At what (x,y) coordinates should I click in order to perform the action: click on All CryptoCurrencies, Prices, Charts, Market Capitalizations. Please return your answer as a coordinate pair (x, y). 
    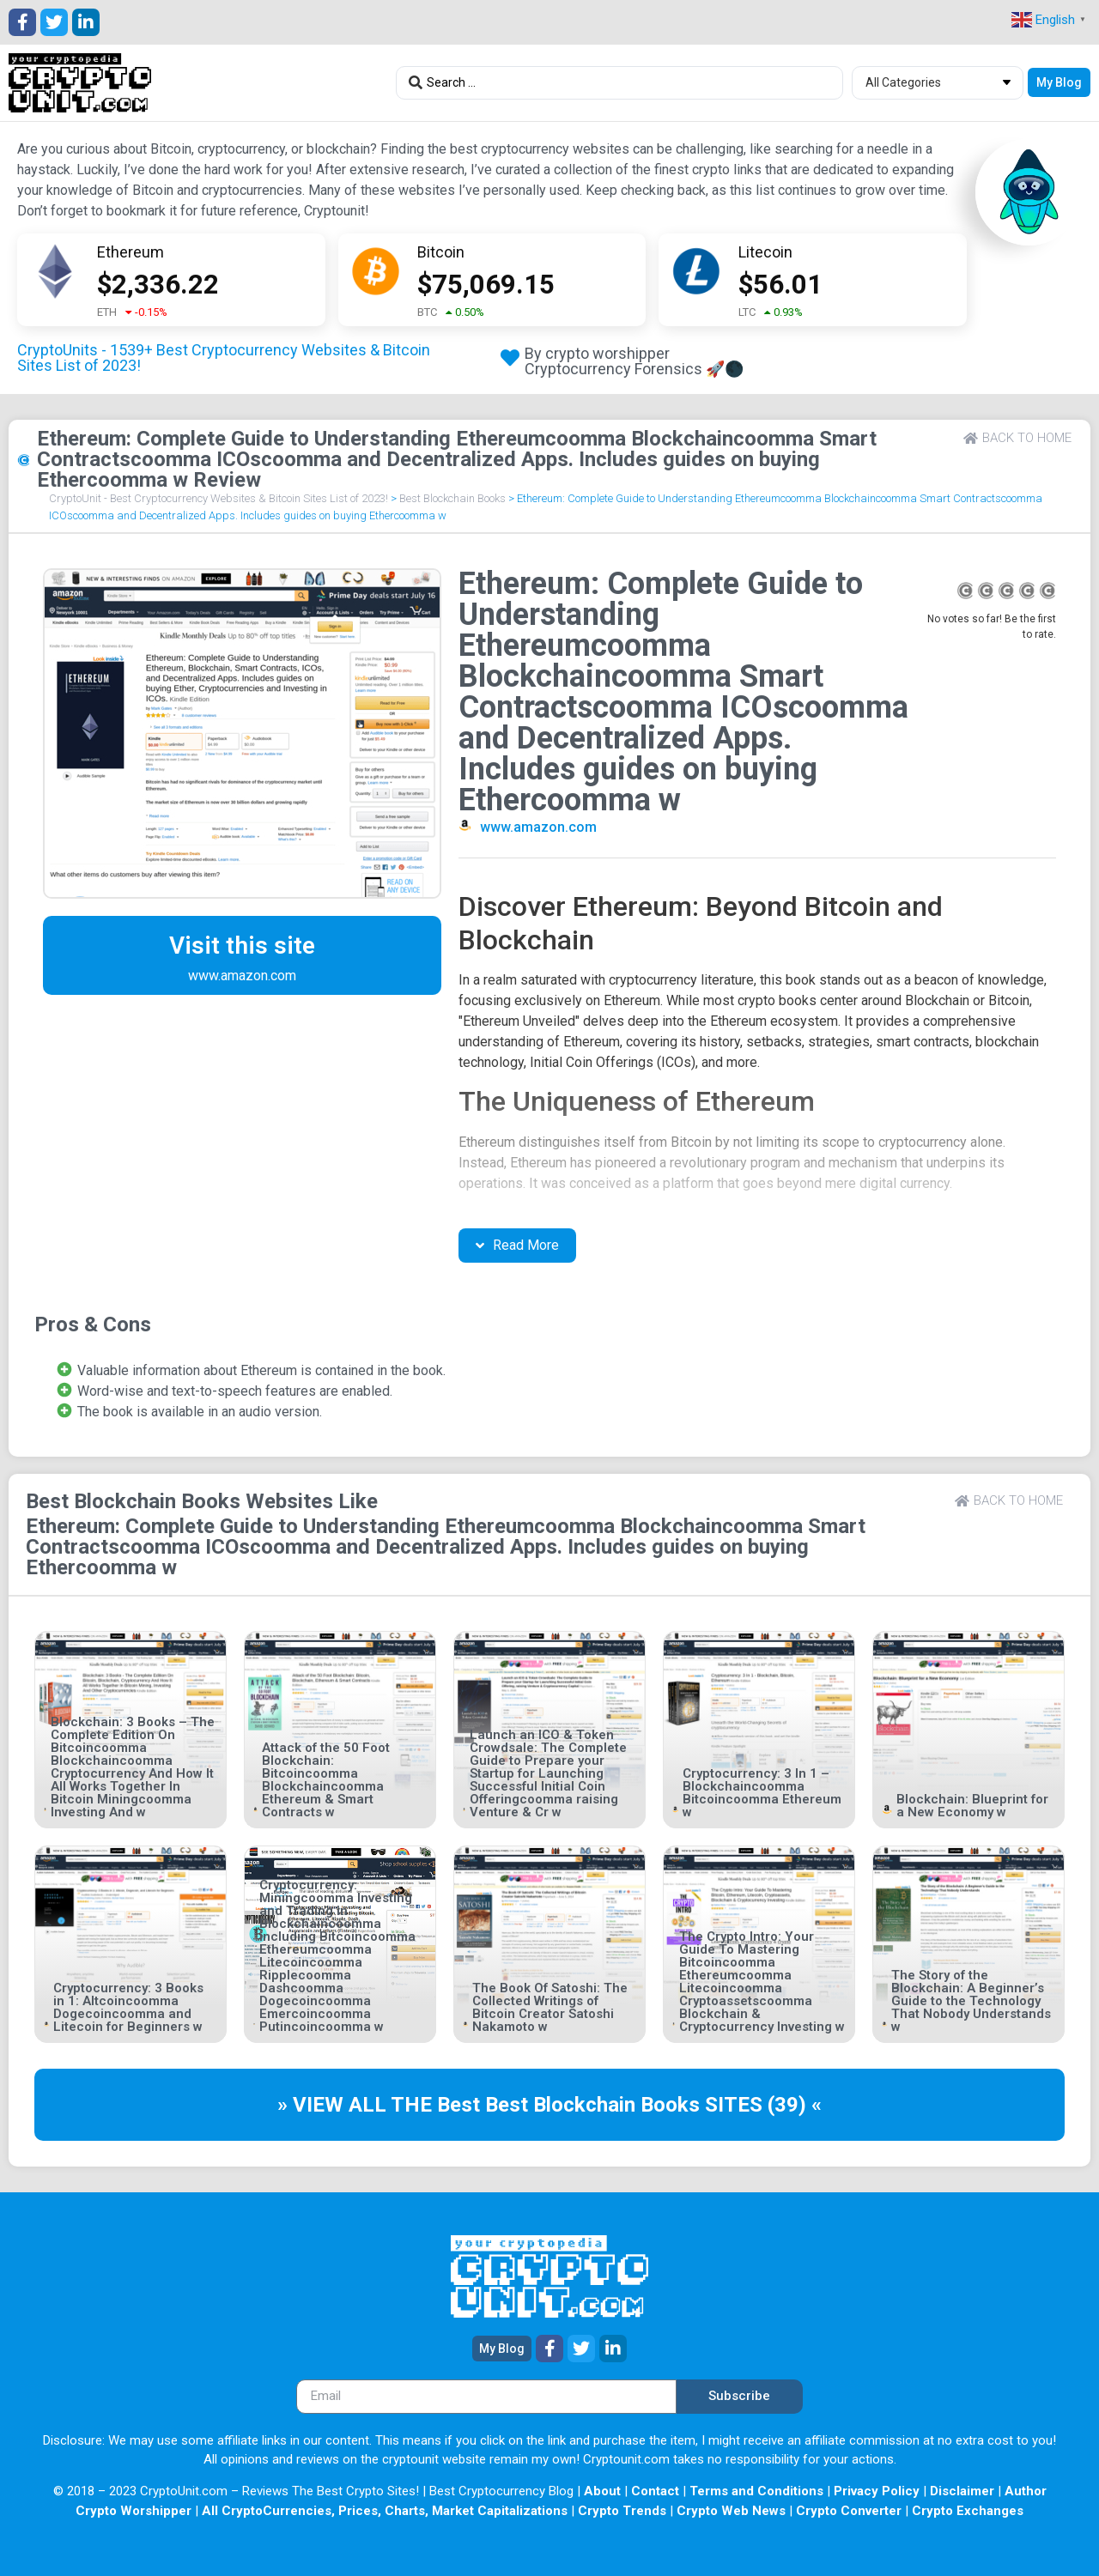
    Looking at the image, I should click on (385, 2510).